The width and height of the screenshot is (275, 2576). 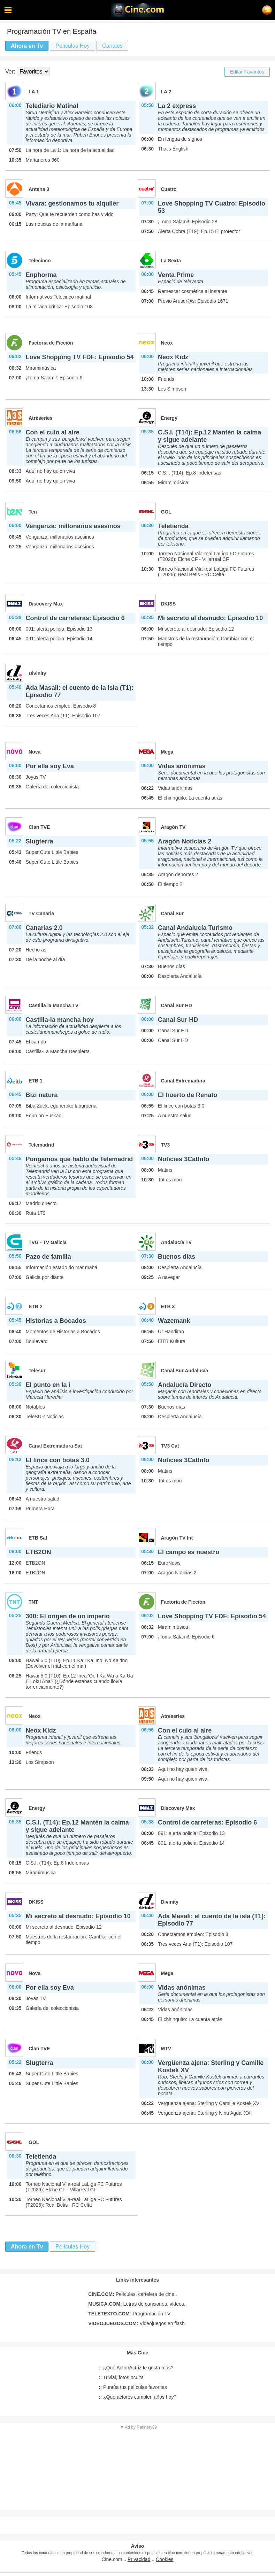 I want to click on ¿Qué Actor/Actriz te gusta más?, so click(x=136, y=2367).